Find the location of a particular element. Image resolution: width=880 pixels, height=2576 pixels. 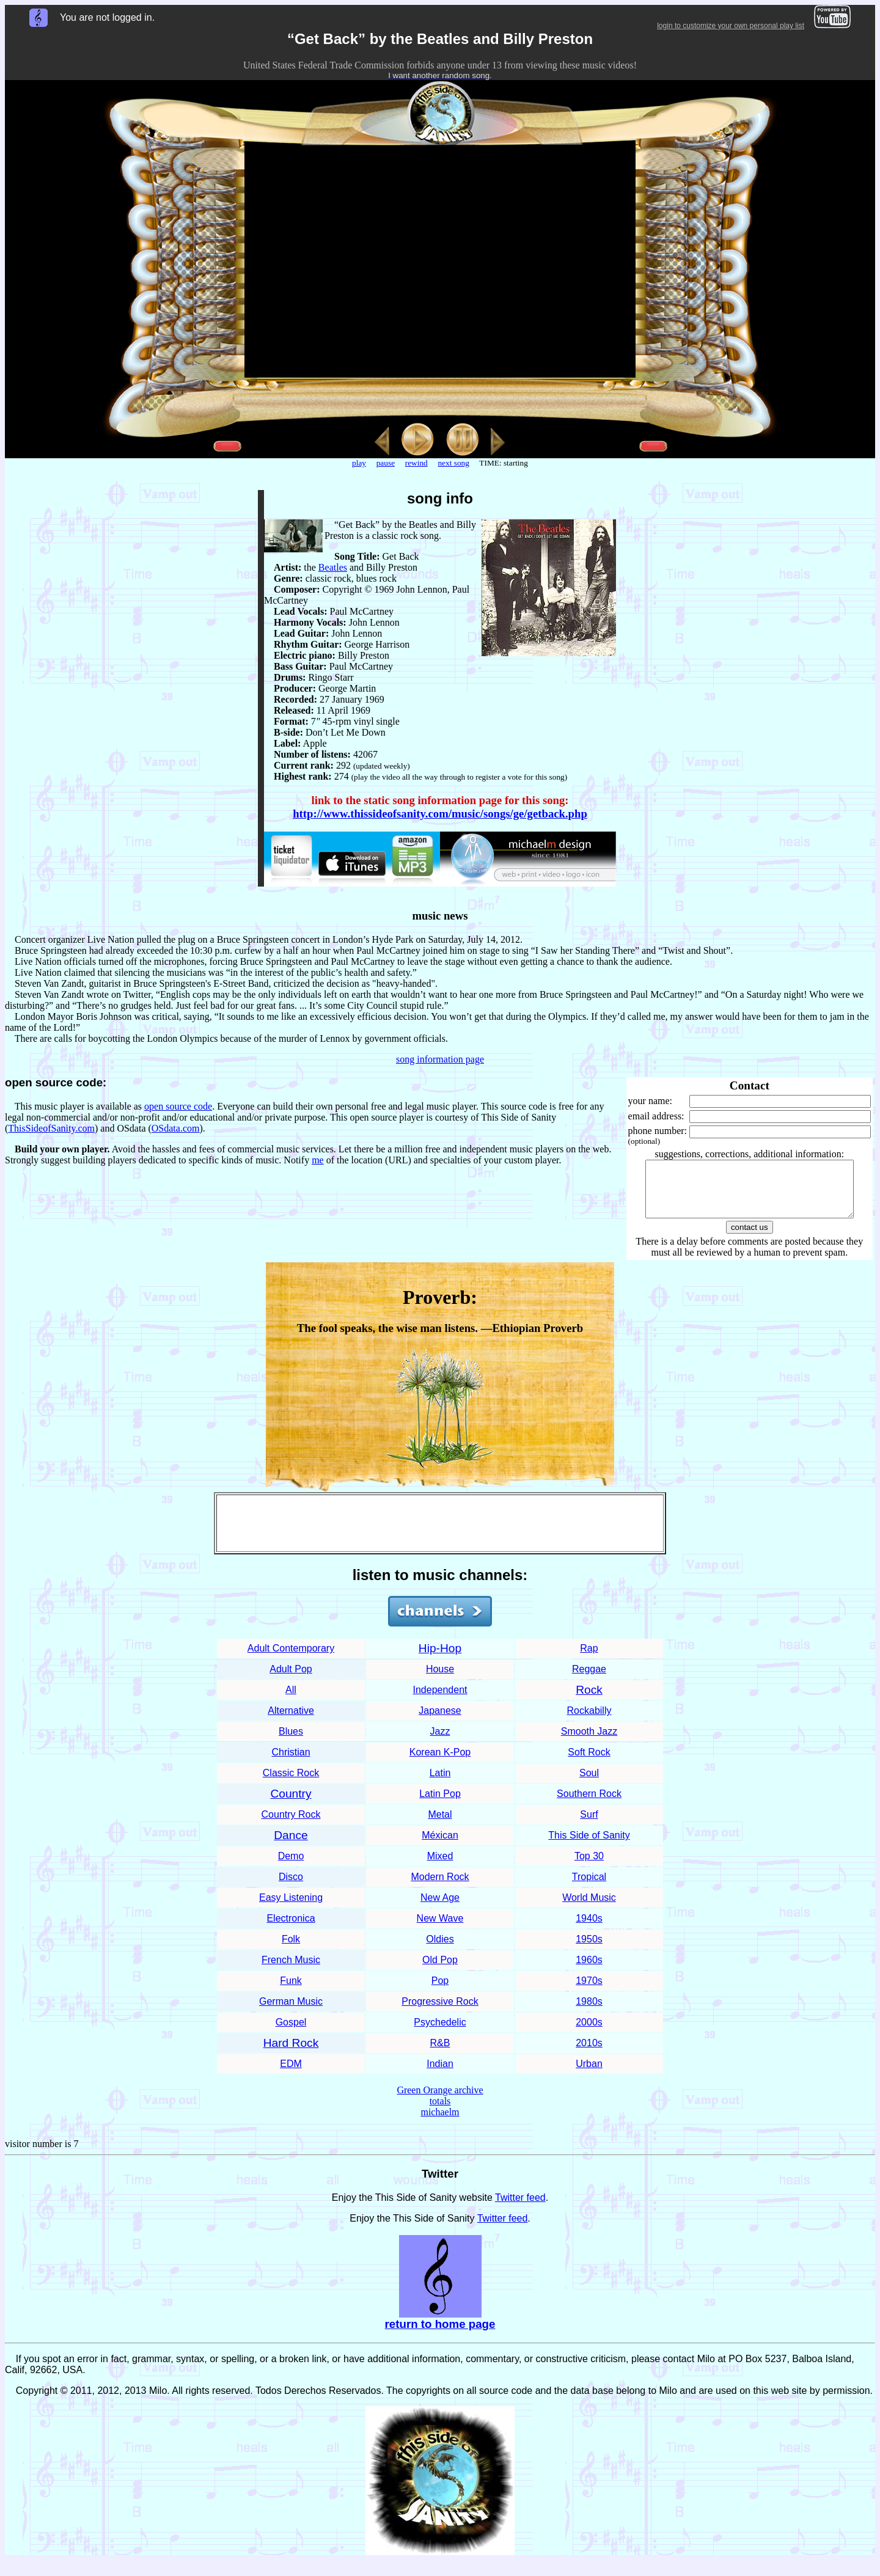

michaelm is located at coordinates (439, 2123).